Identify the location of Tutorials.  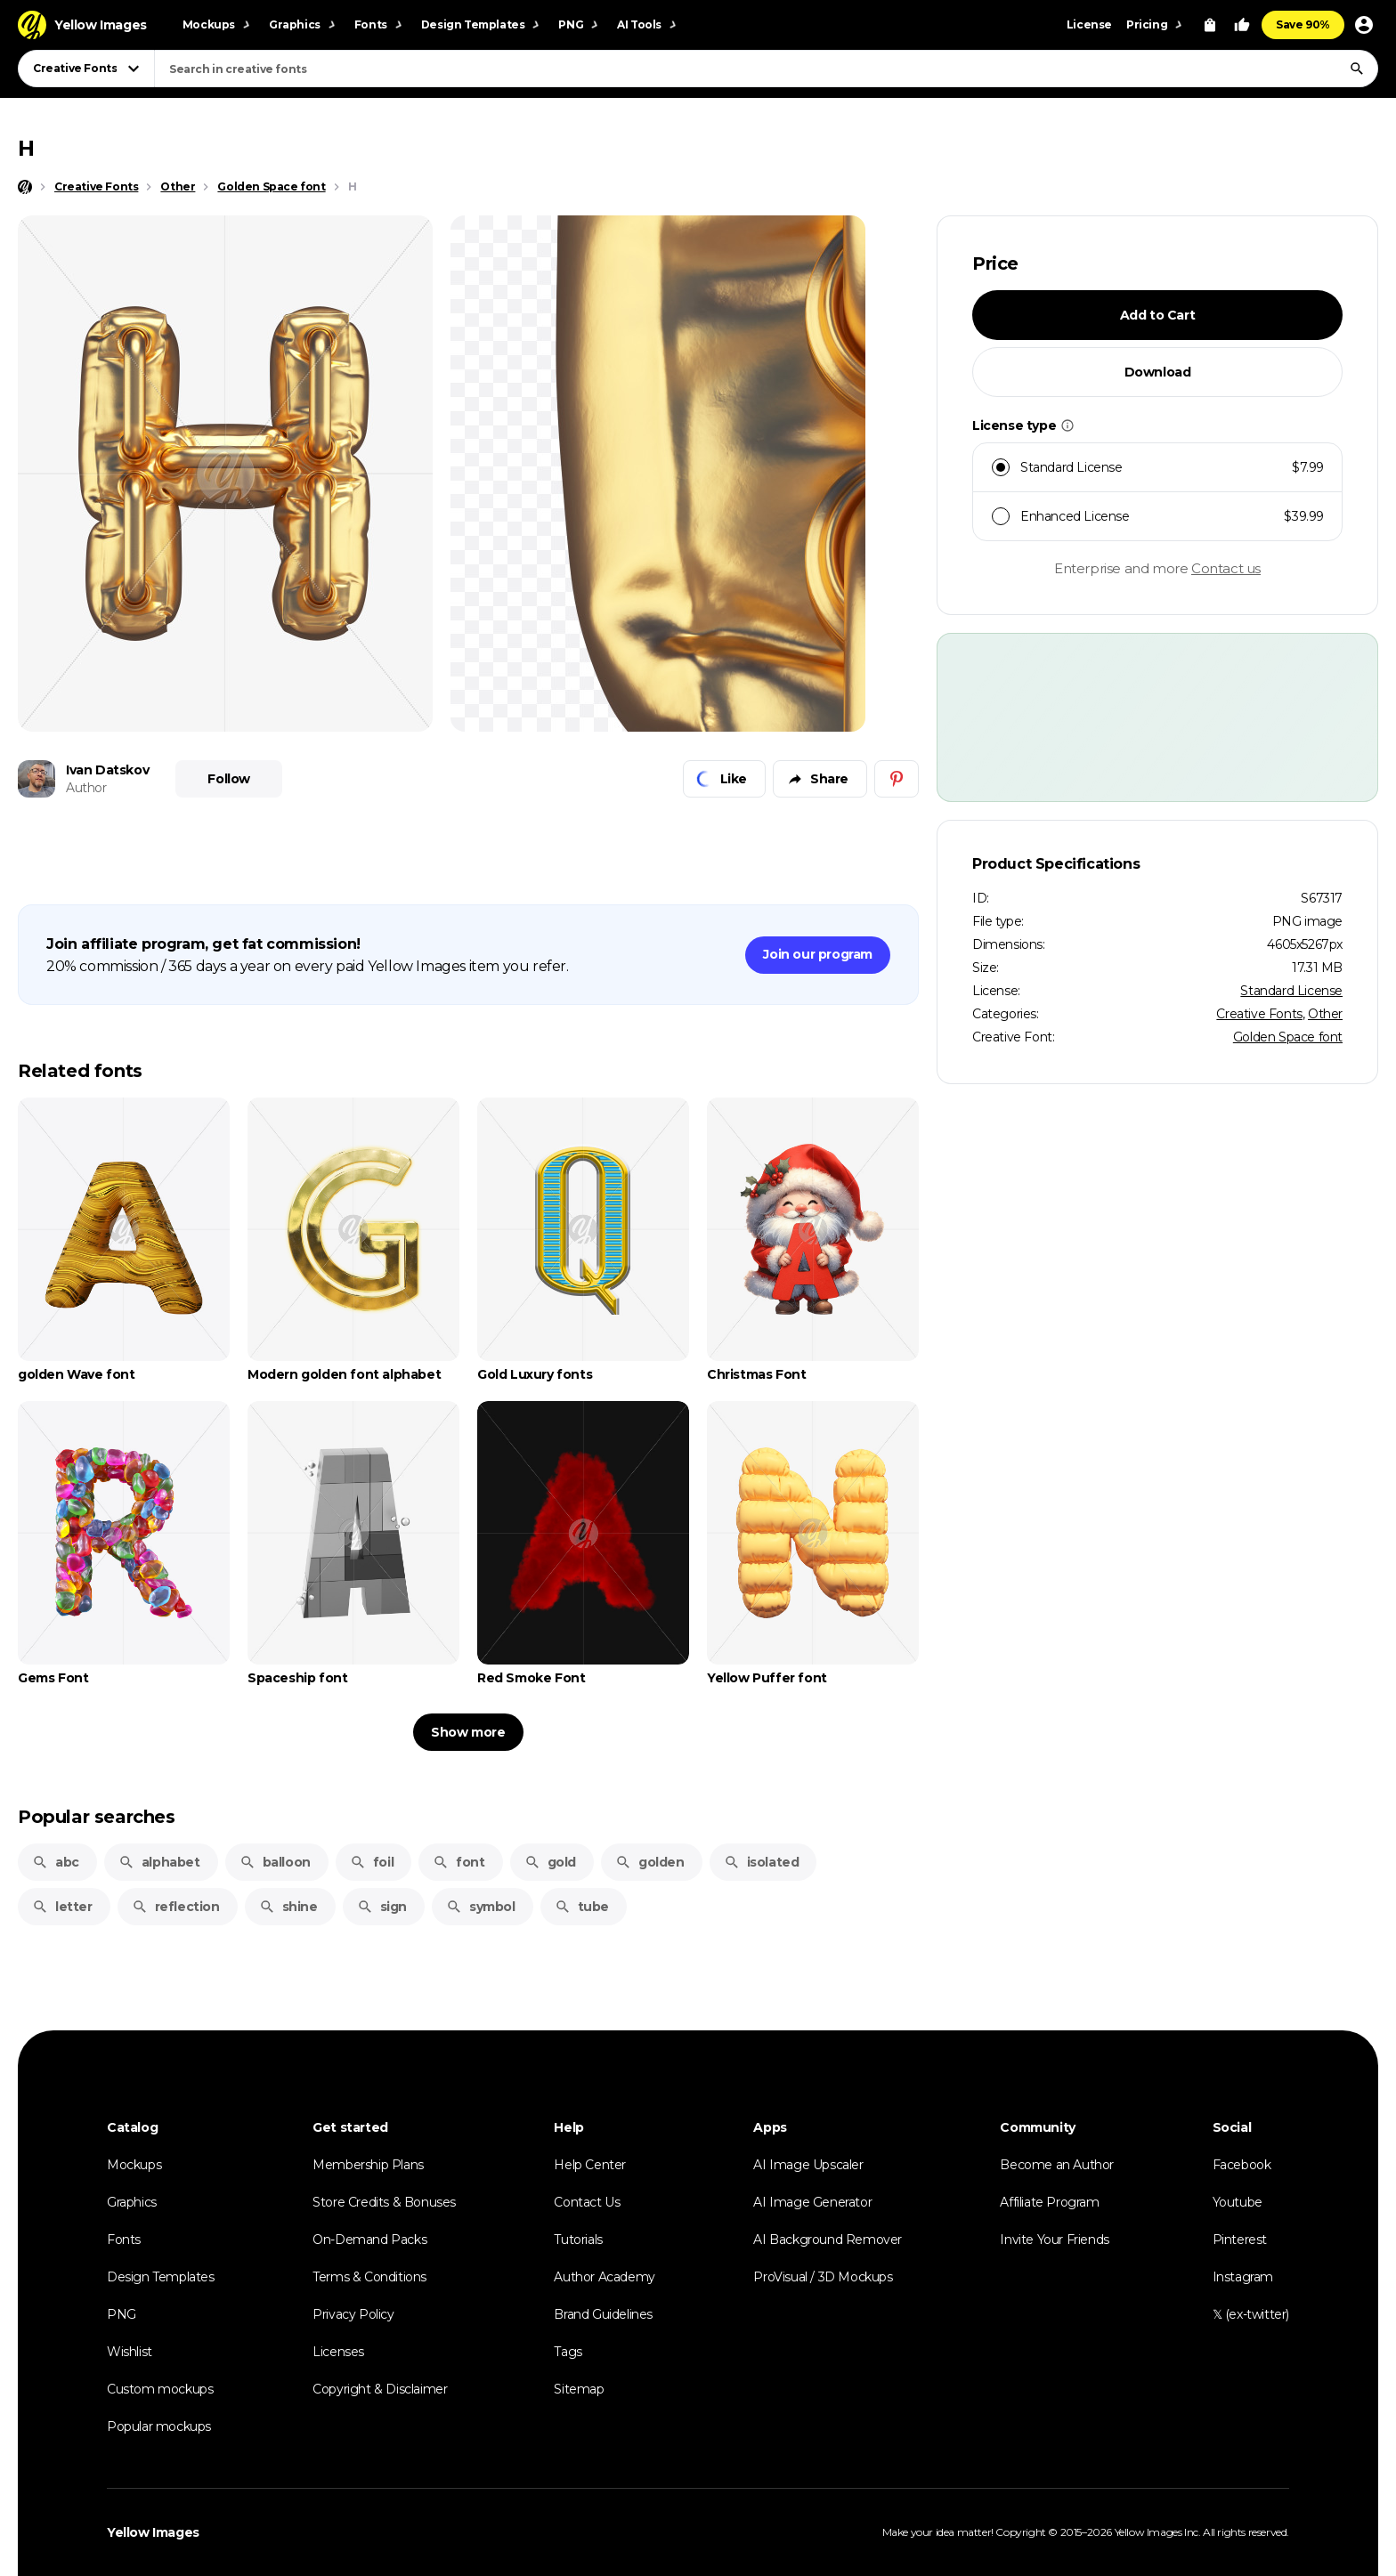
(578, 2240).